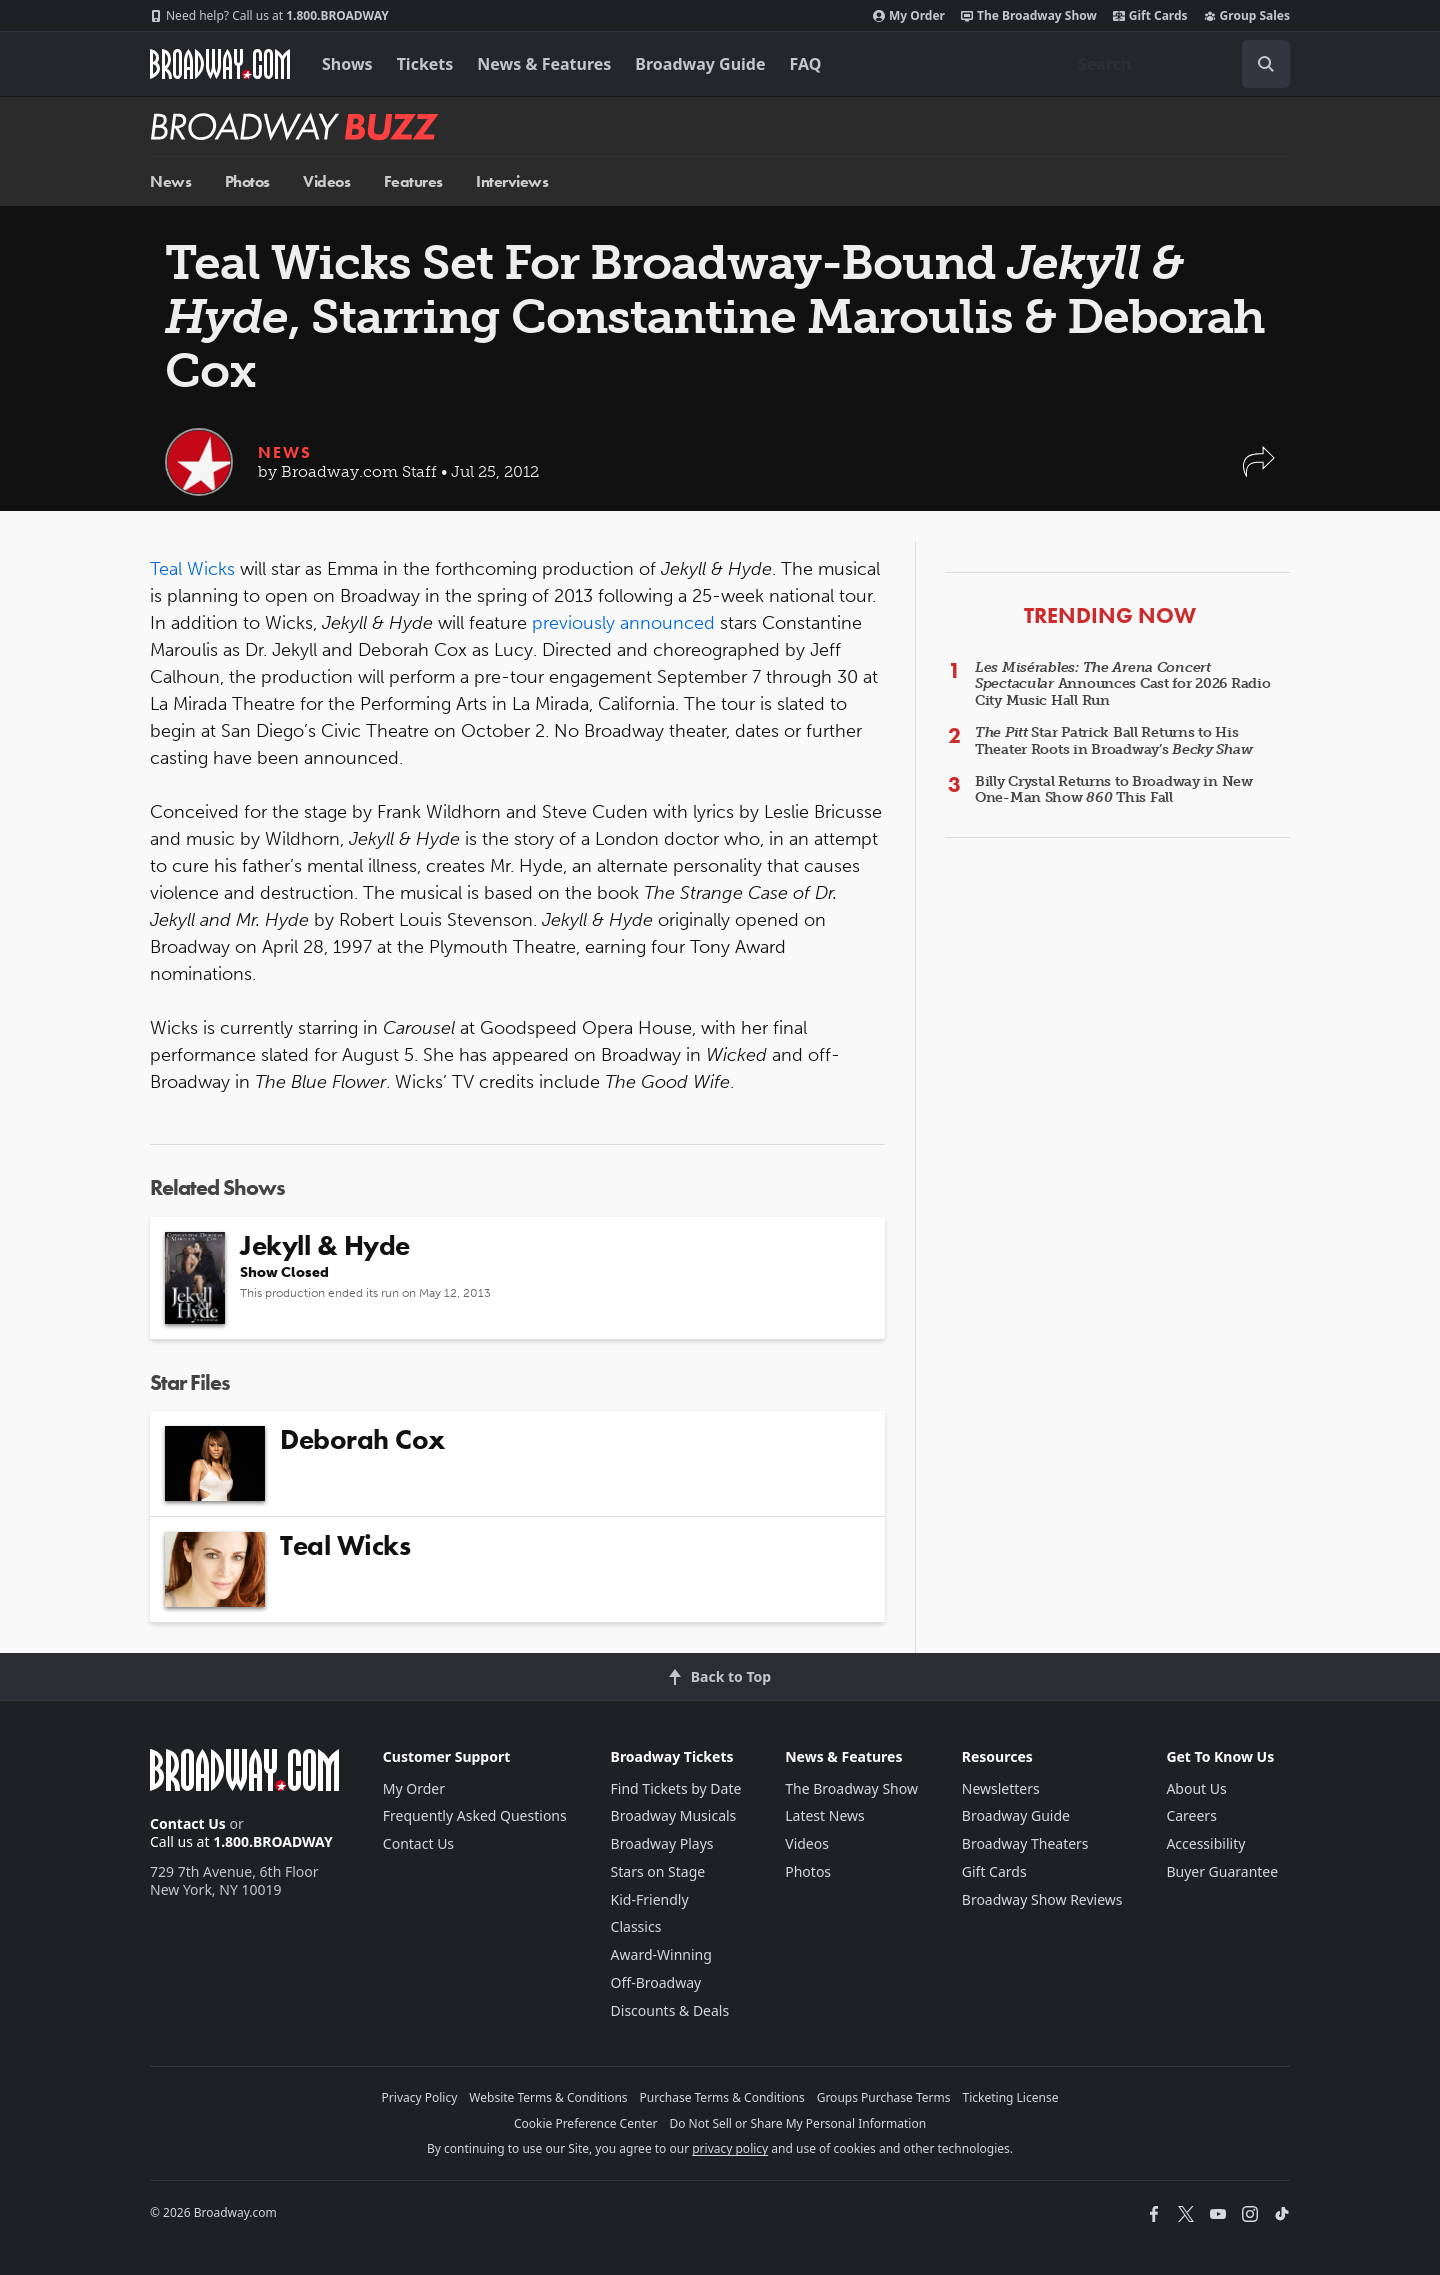 The image size is (1440, 2275). What do you see at coordinates (326, 181) in the screenshot?
I see `Videos` at bounding box center [326, 181].